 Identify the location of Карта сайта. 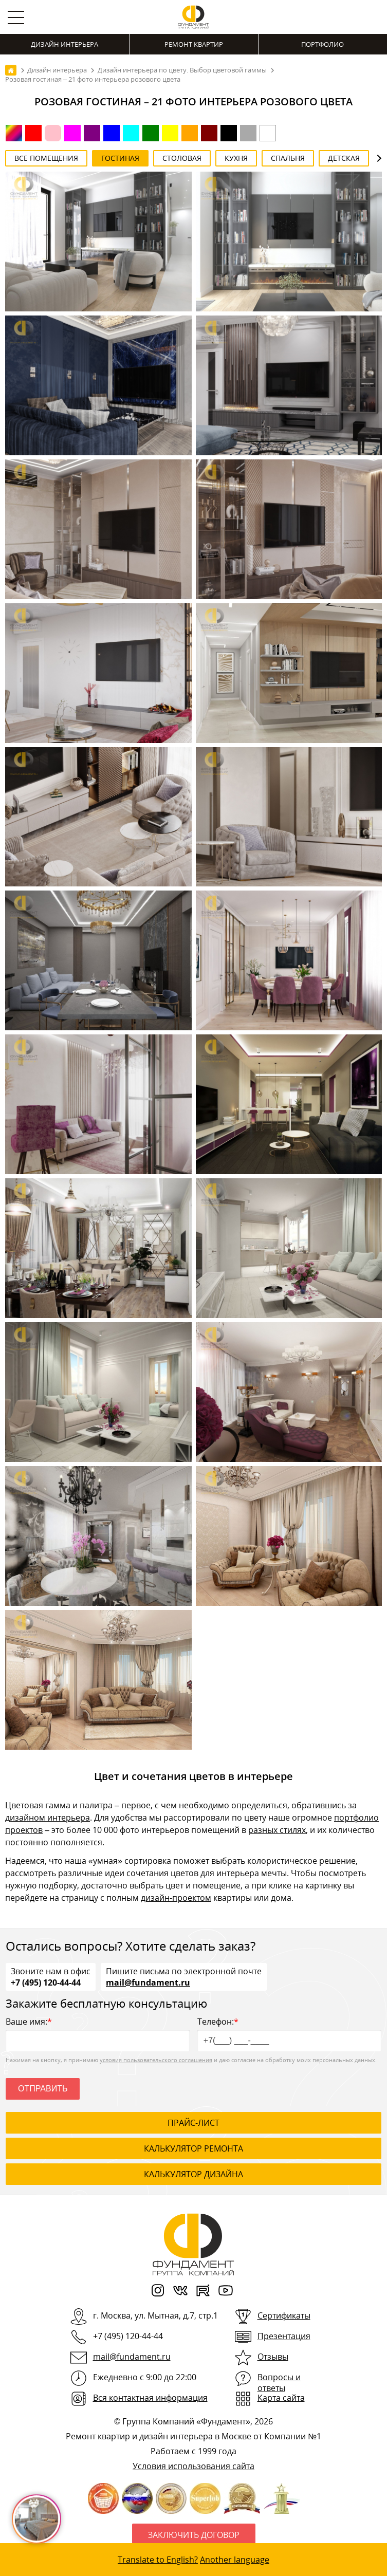
(281, 2397).